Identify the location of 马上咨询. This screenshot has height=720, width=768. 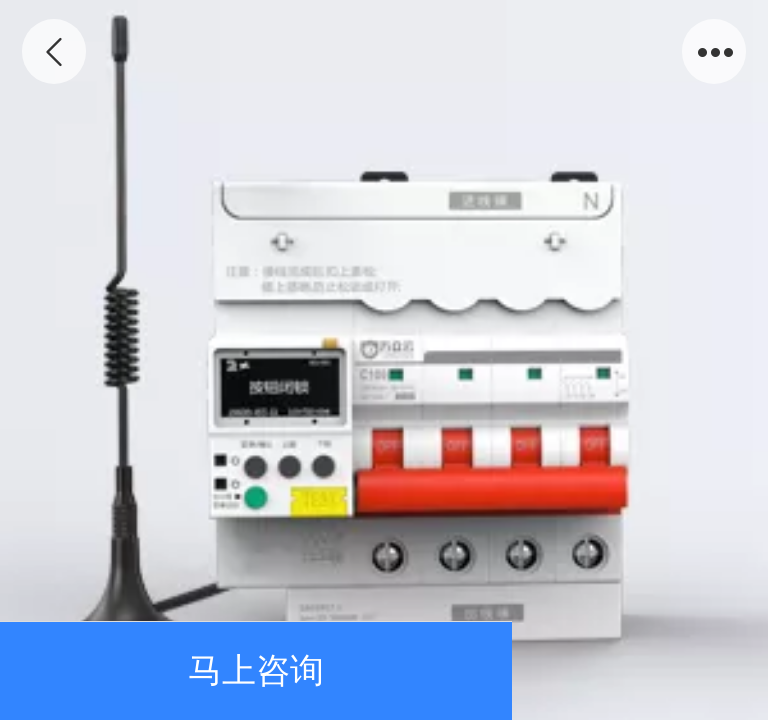
(256, 670).